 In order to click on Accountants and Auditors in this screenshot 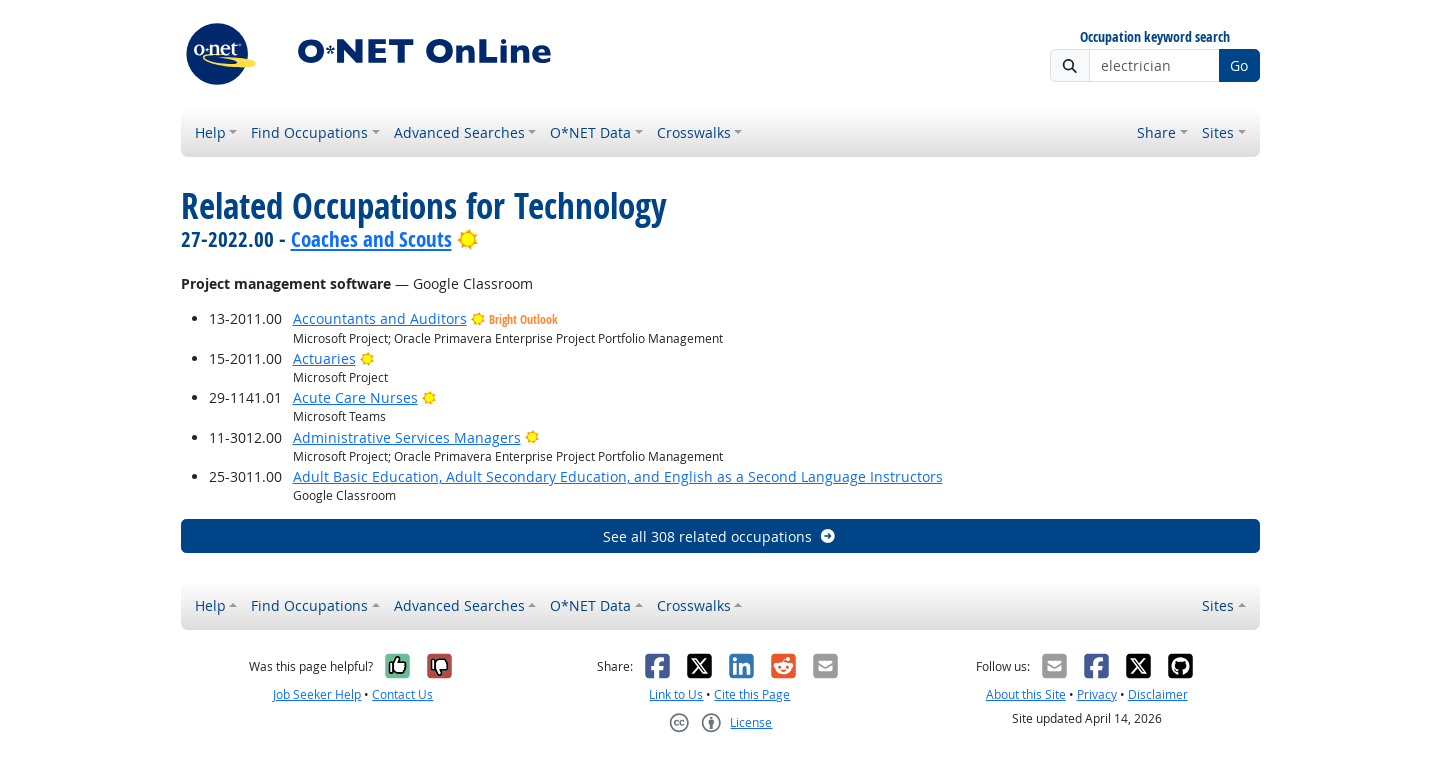, I will do `click(380, 318)`.